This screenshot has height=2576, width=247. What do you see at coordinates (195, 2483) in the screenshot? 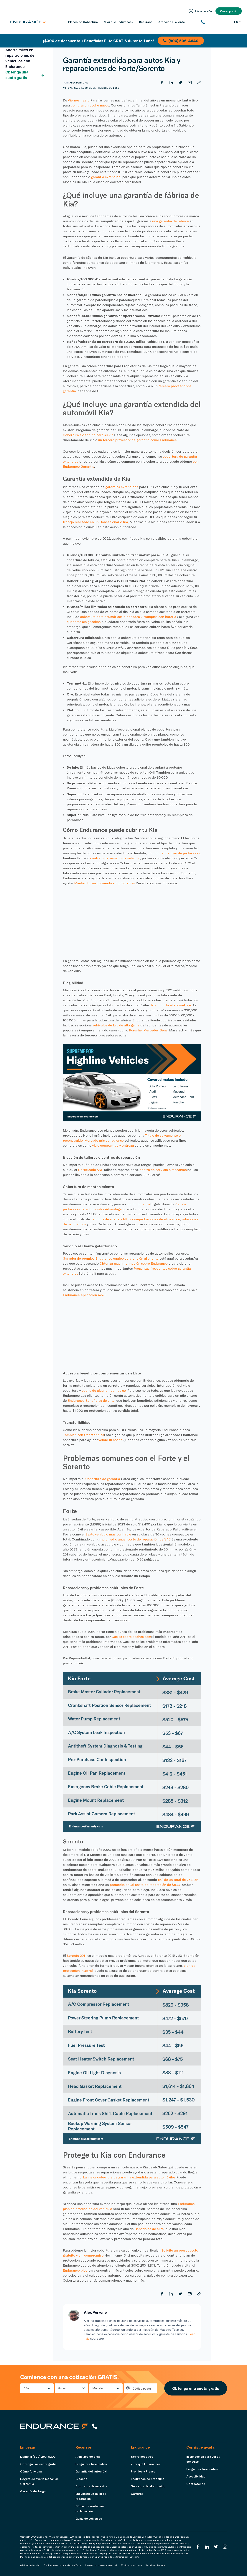
I see `Contáctenos` at bounding box center [195, 2483].